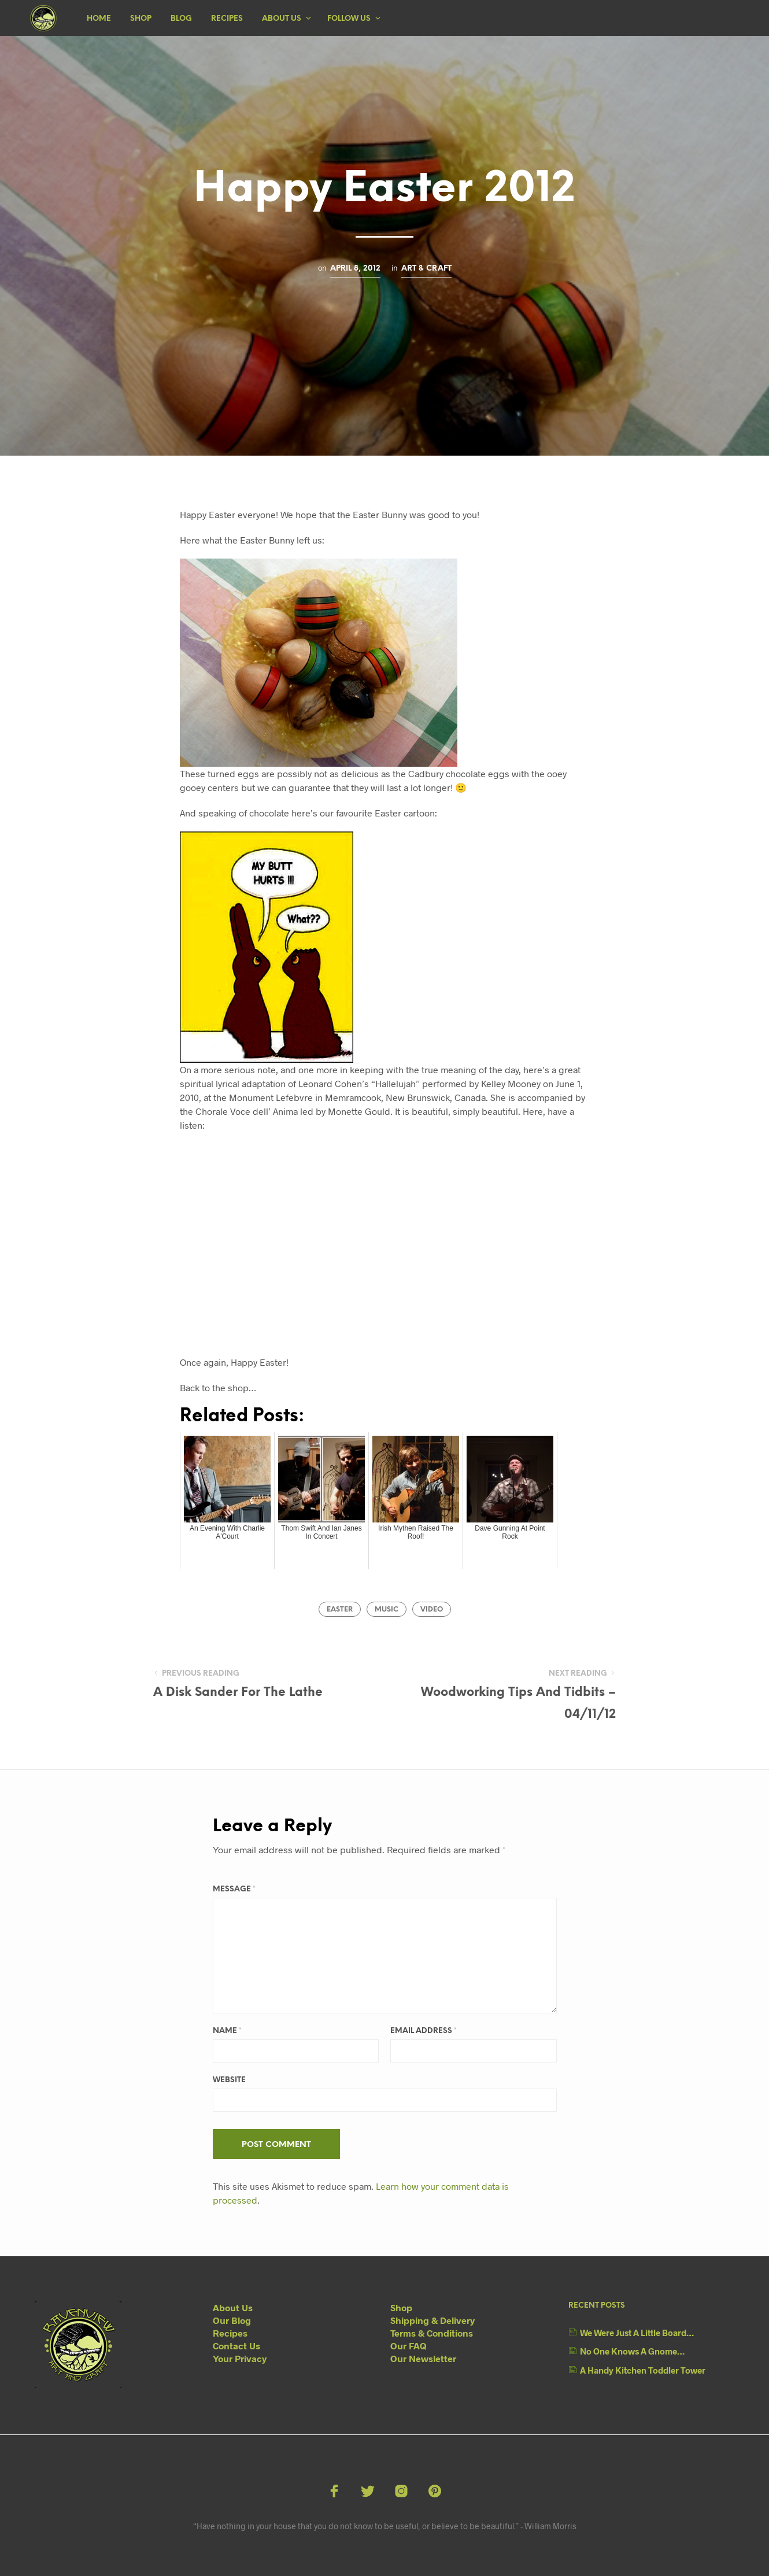  What do you see at coordinates (232, 2320) in the screenshot?
I see `Our Blog` at bounding box center [232, 2320].